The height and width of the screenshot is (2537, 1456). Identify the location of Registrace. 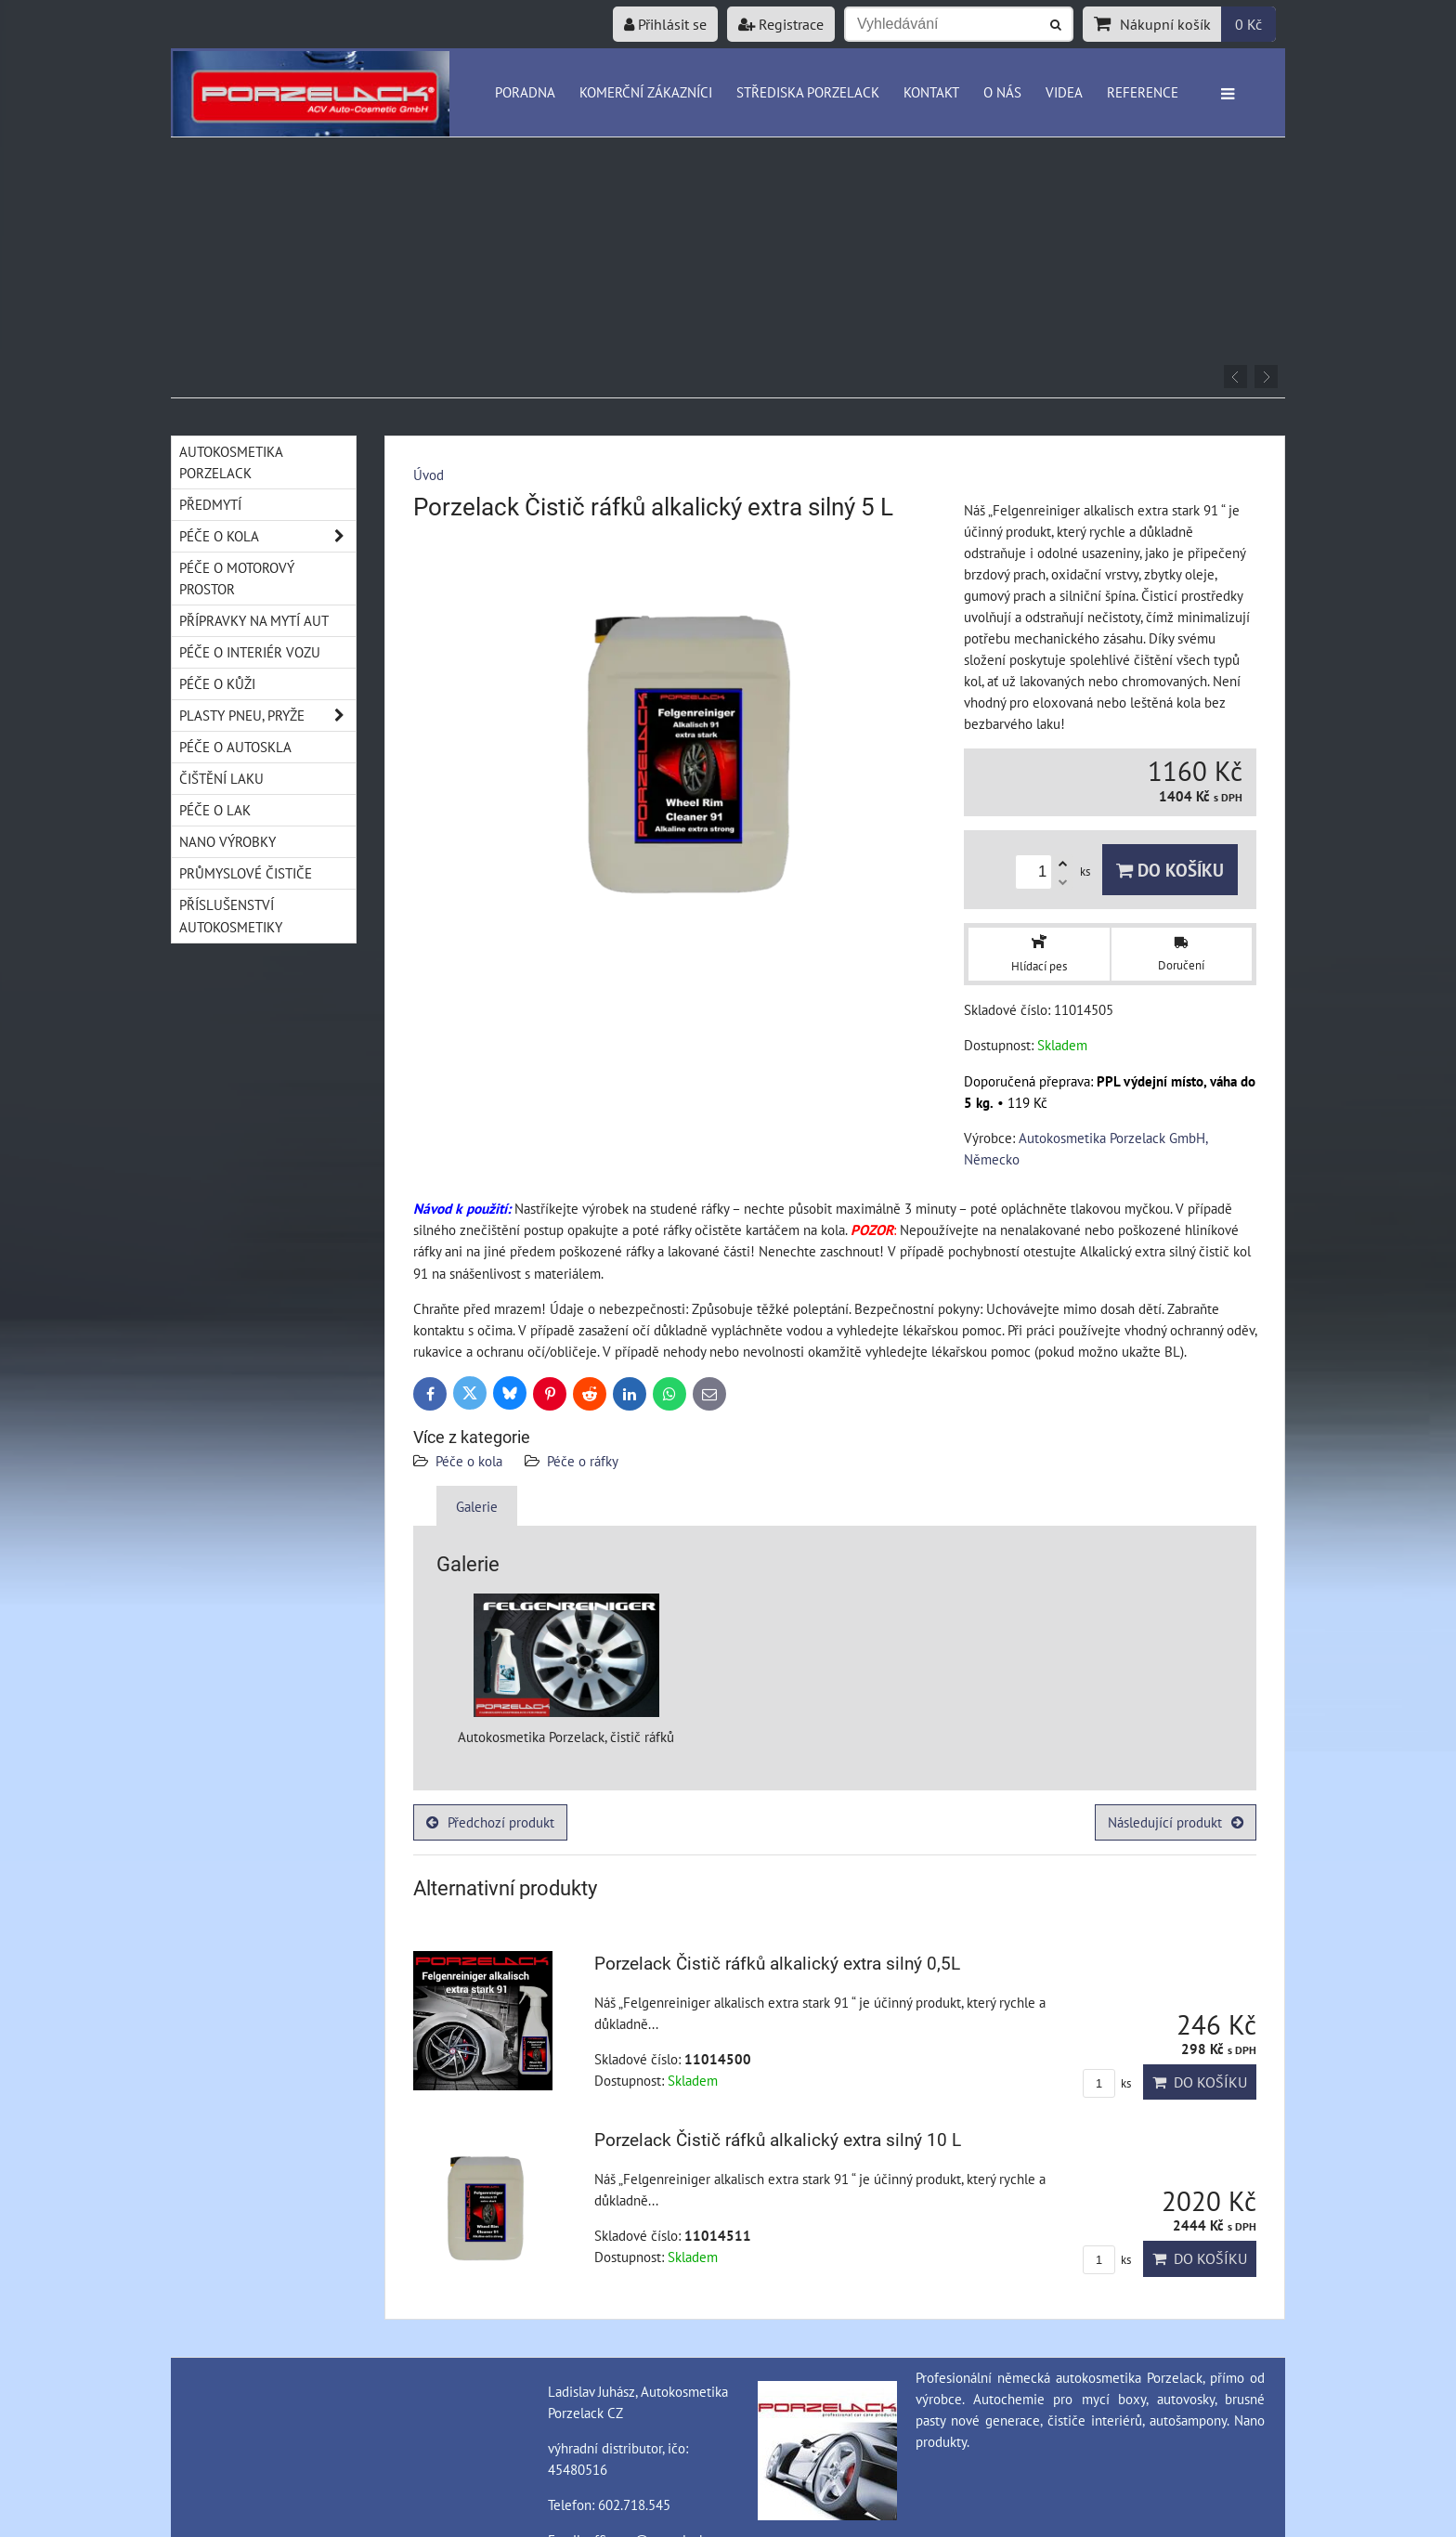
(781, 24).